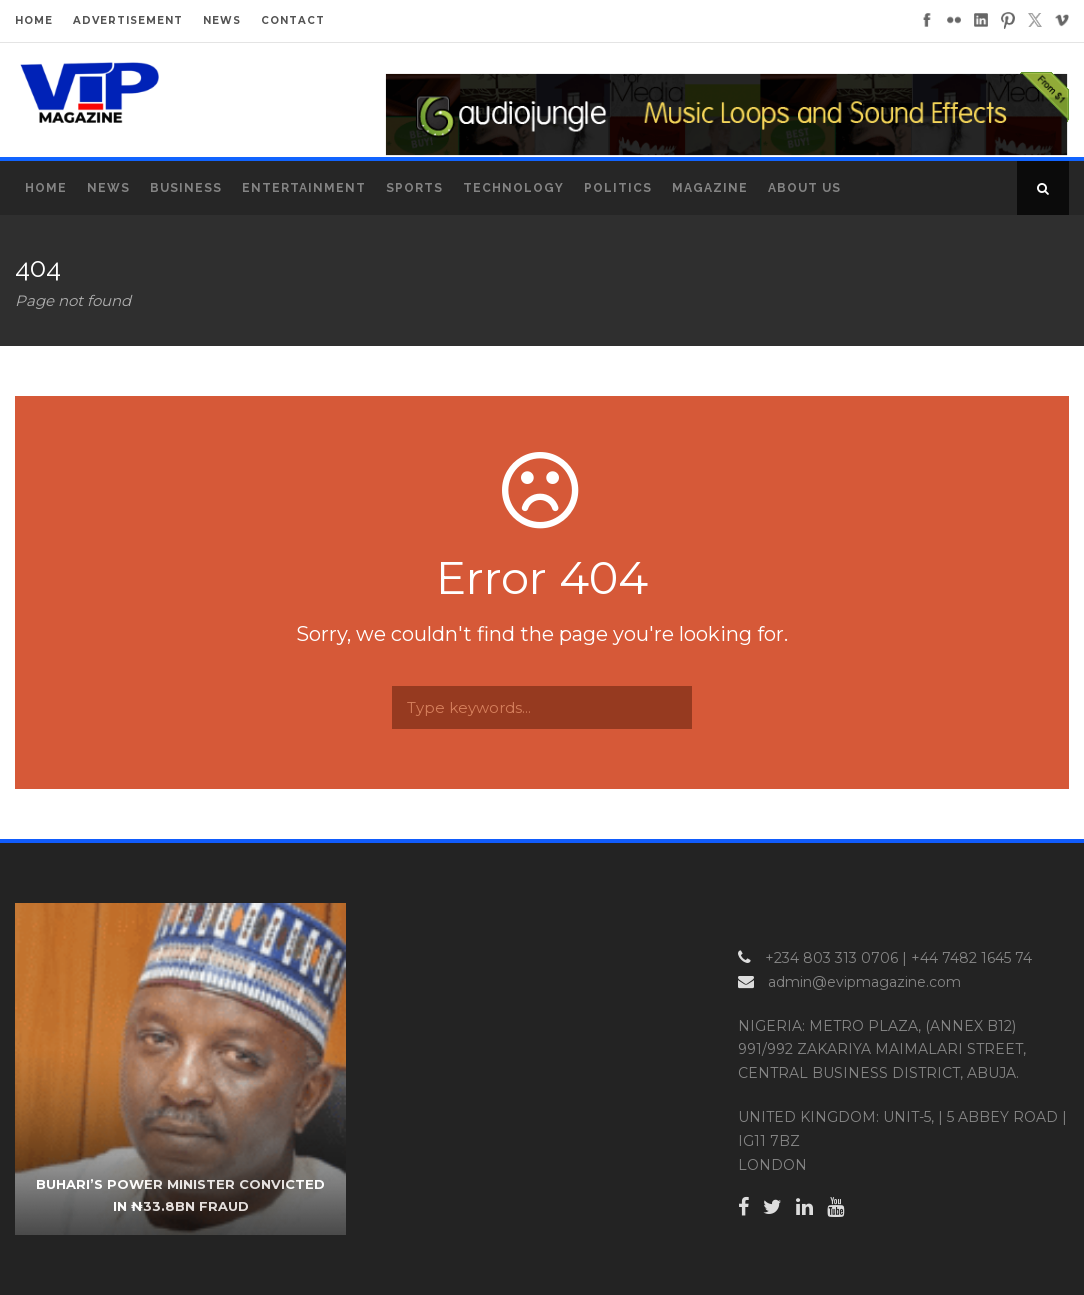 This screenshot has height=1295, width=1084. I want to click on News, so click(108, 188).